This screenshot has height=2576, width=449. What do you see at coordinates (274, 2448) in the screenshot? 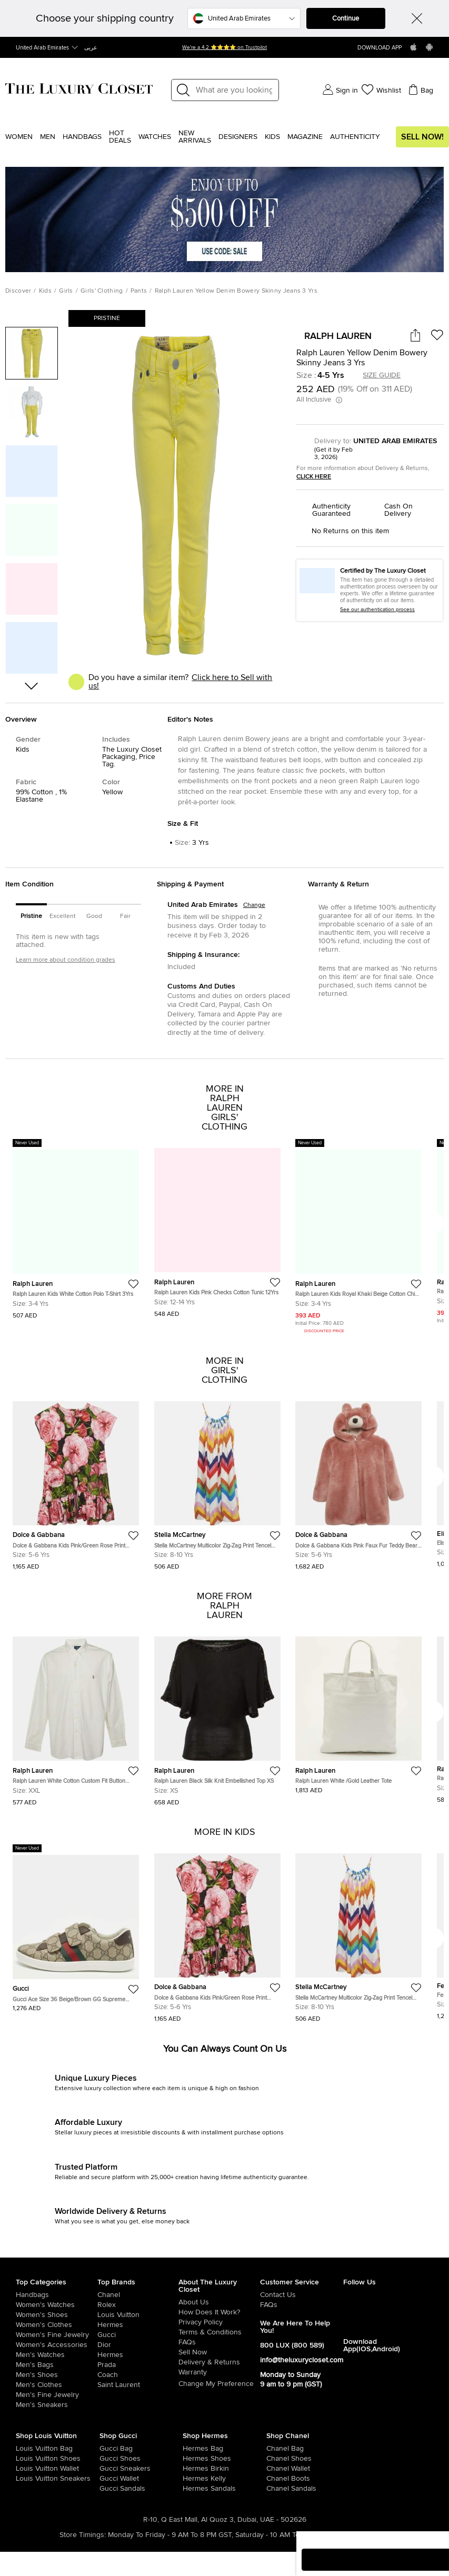
I see `[/uae-en/women/womens-handbags/brand-chanel]` at bounding box center [274, 2448].